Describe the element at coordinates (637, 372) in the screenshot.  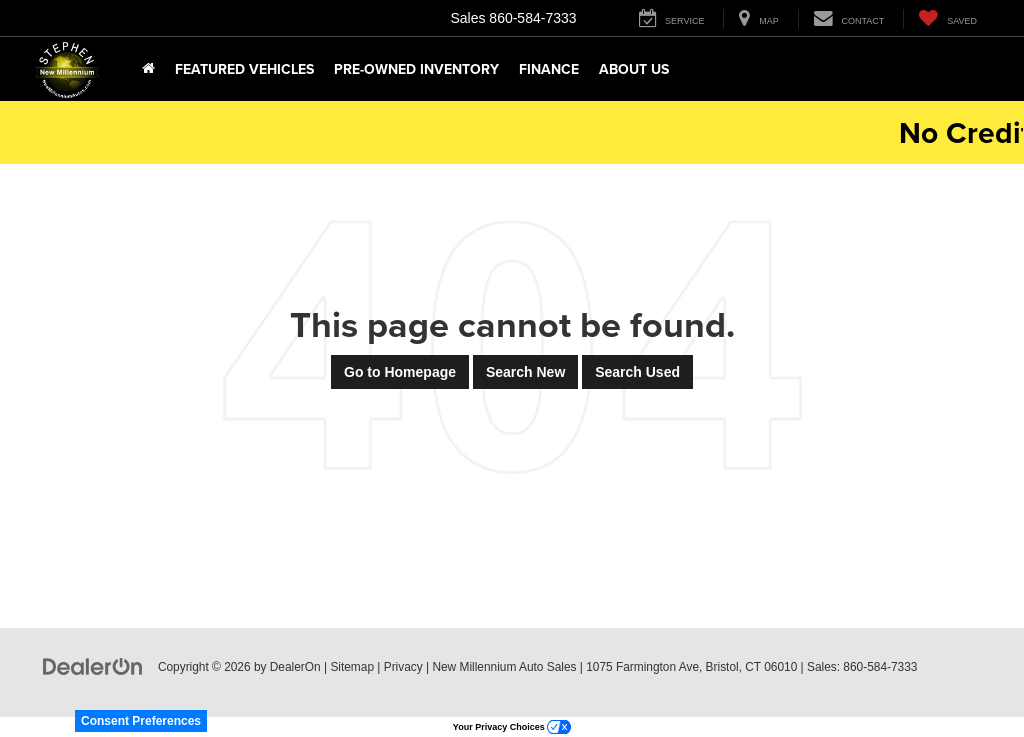
I see `Search Used` at that location.